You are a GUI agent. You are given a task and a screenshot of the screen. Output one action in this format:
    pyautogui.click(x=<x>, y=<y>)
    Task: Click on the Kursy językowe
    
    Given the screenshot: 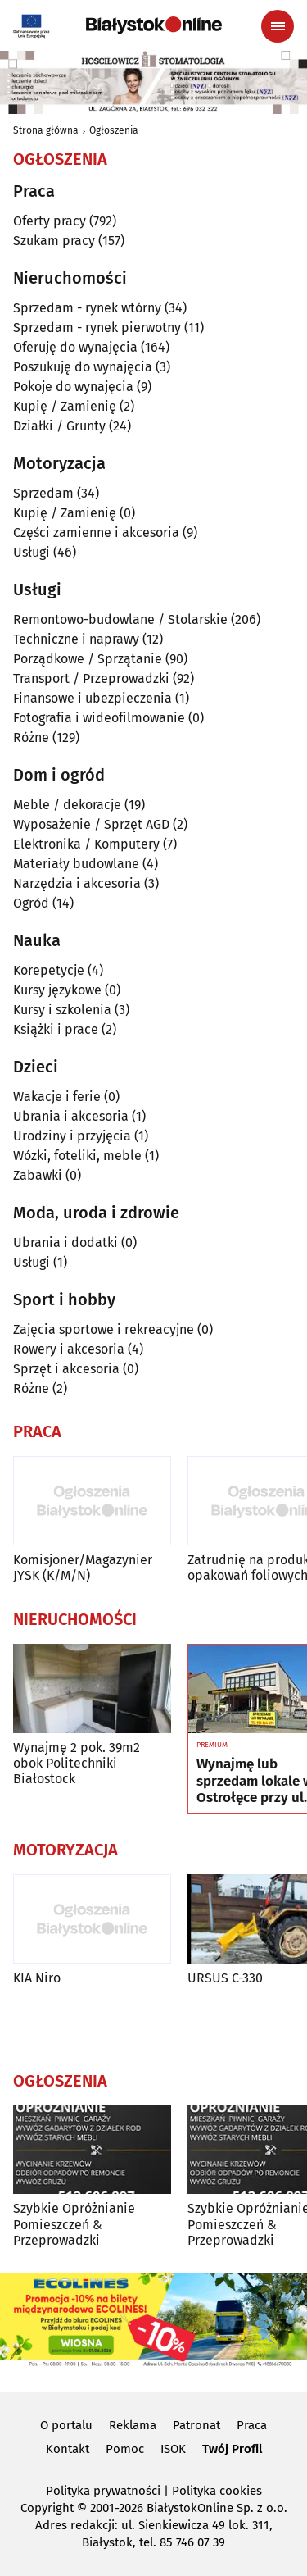 What is the action you would take?
    pyautogui.click(x=57, y=990)
    